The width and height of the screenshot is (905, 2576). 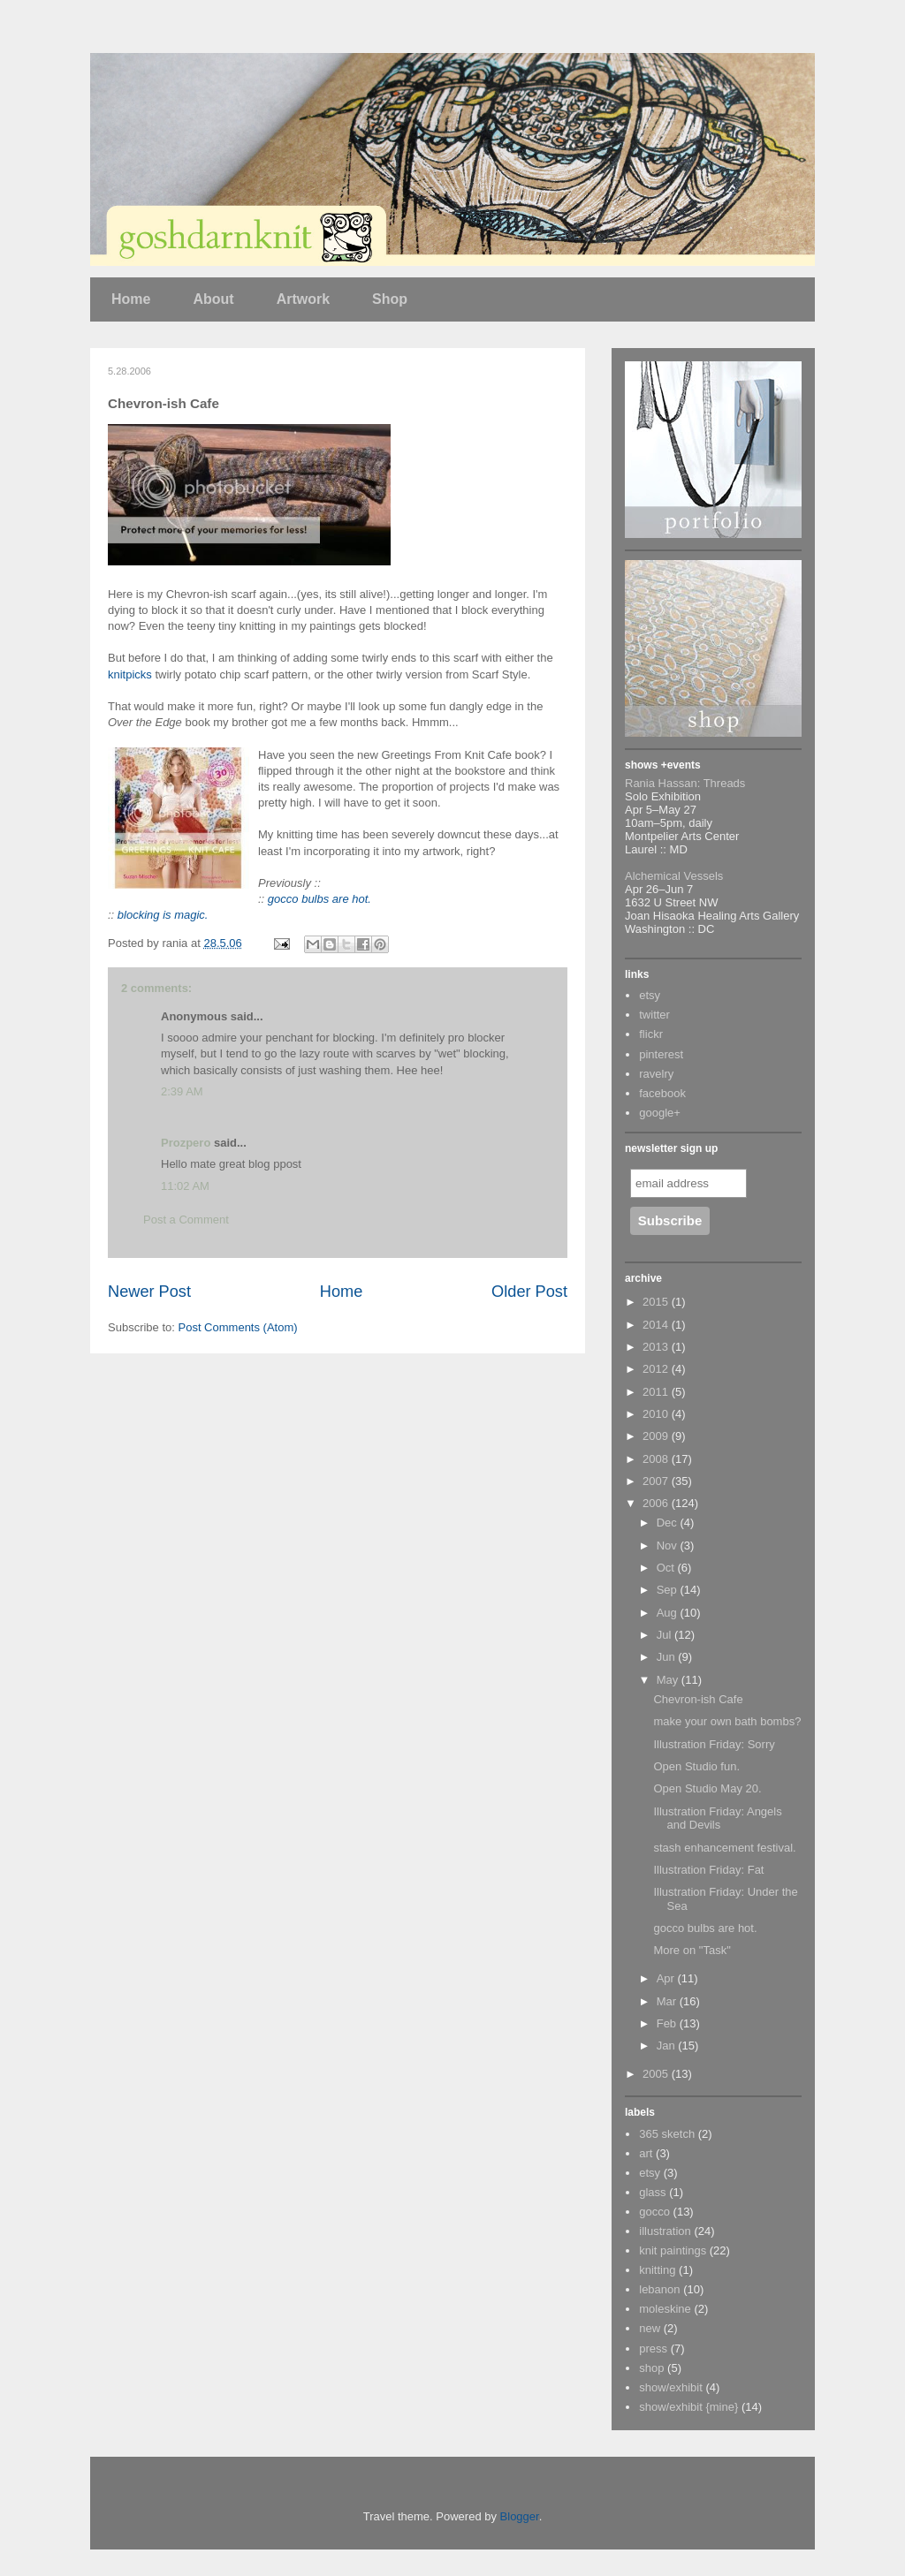 What do you see at coordinates (685, 783) in the screenshot?
I see `Rania Hassan: Threads` at bounding box center [685, 783].